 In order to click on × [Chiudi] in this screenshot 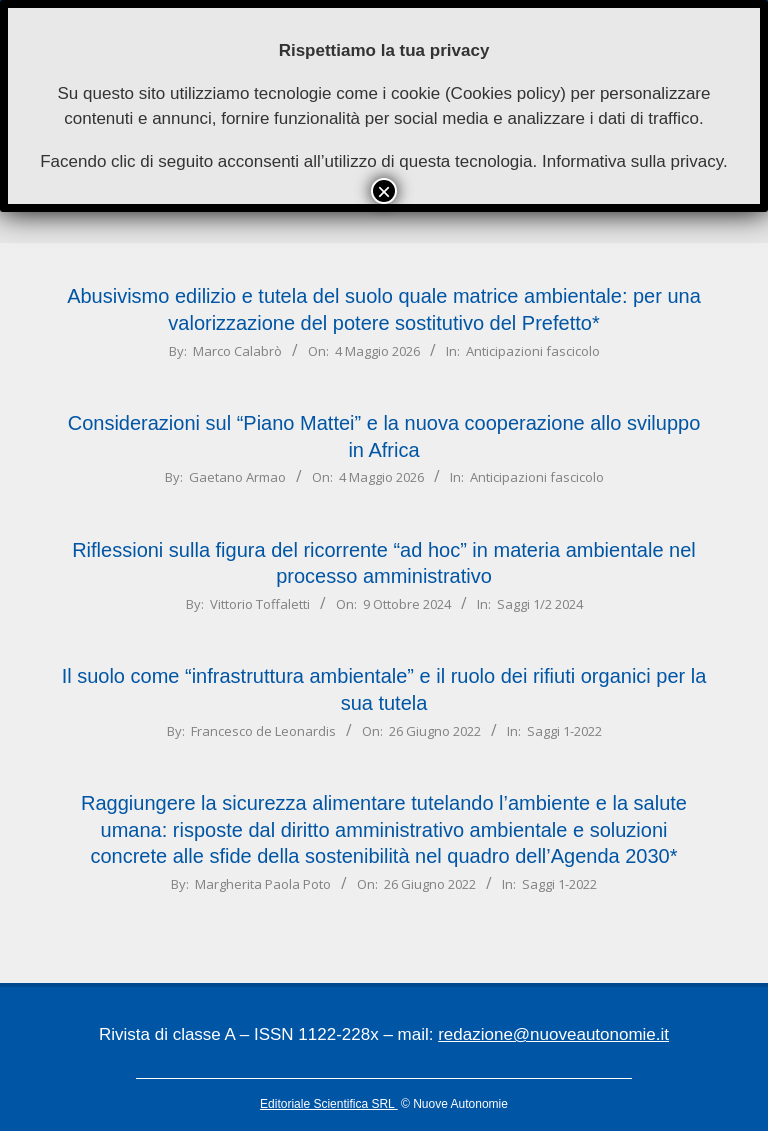, I will do `click(384, 191)`.